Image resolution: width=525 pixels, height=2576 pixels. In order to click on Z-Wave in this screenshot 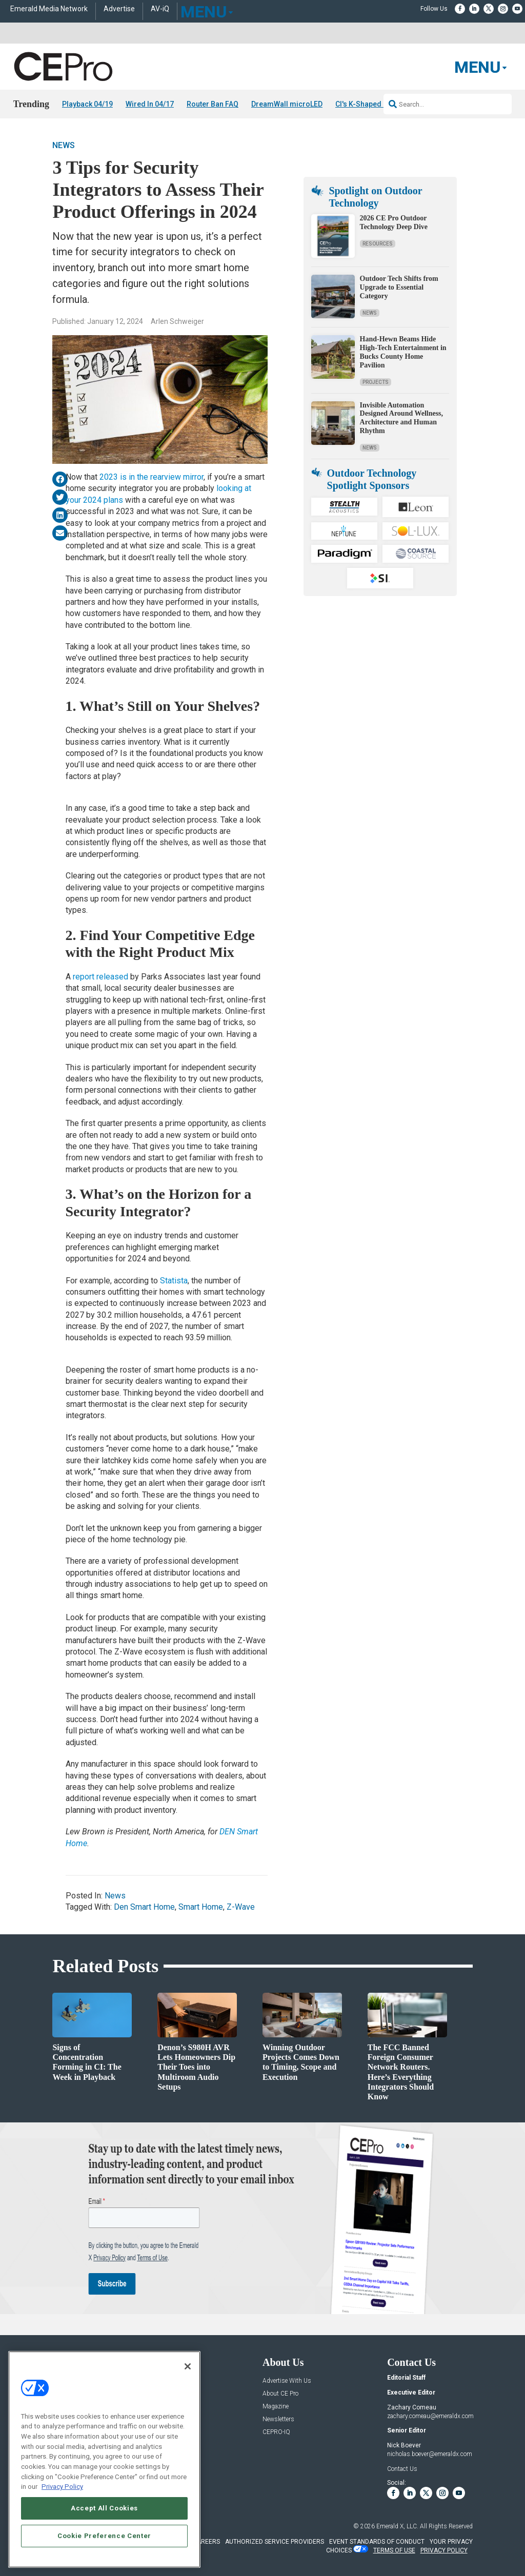, I will do `click(241, 1907)`.